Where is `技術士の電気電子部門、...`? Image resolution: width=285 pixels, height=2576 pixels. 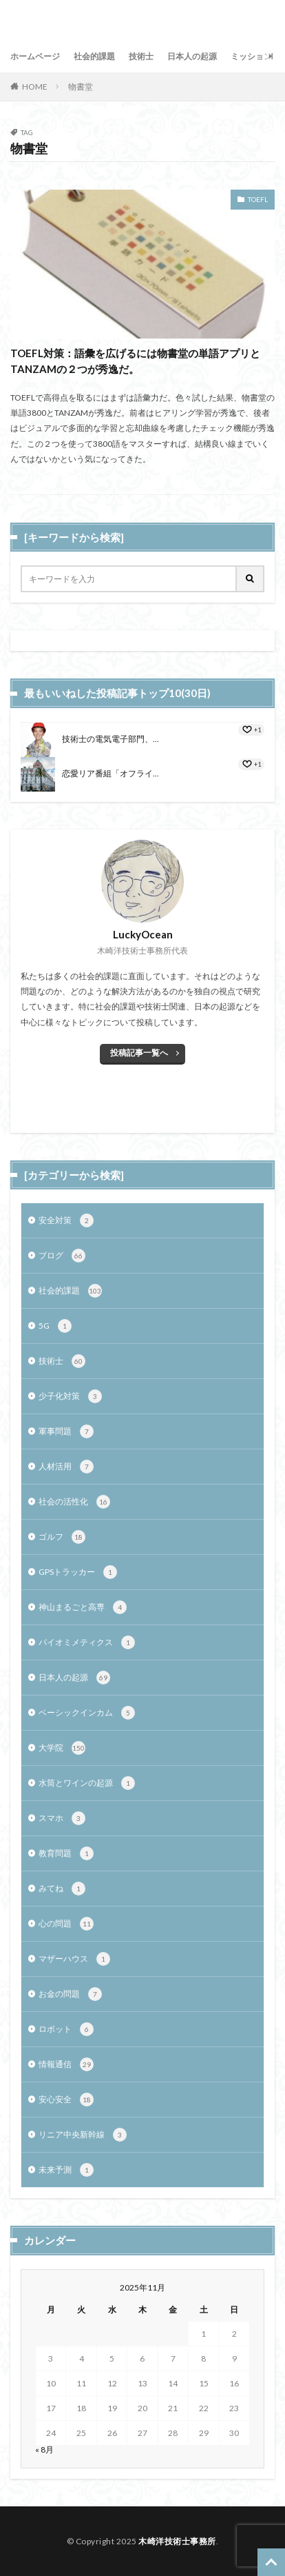 技術士の電気電子部門、... is located at coordinates (110, 739).